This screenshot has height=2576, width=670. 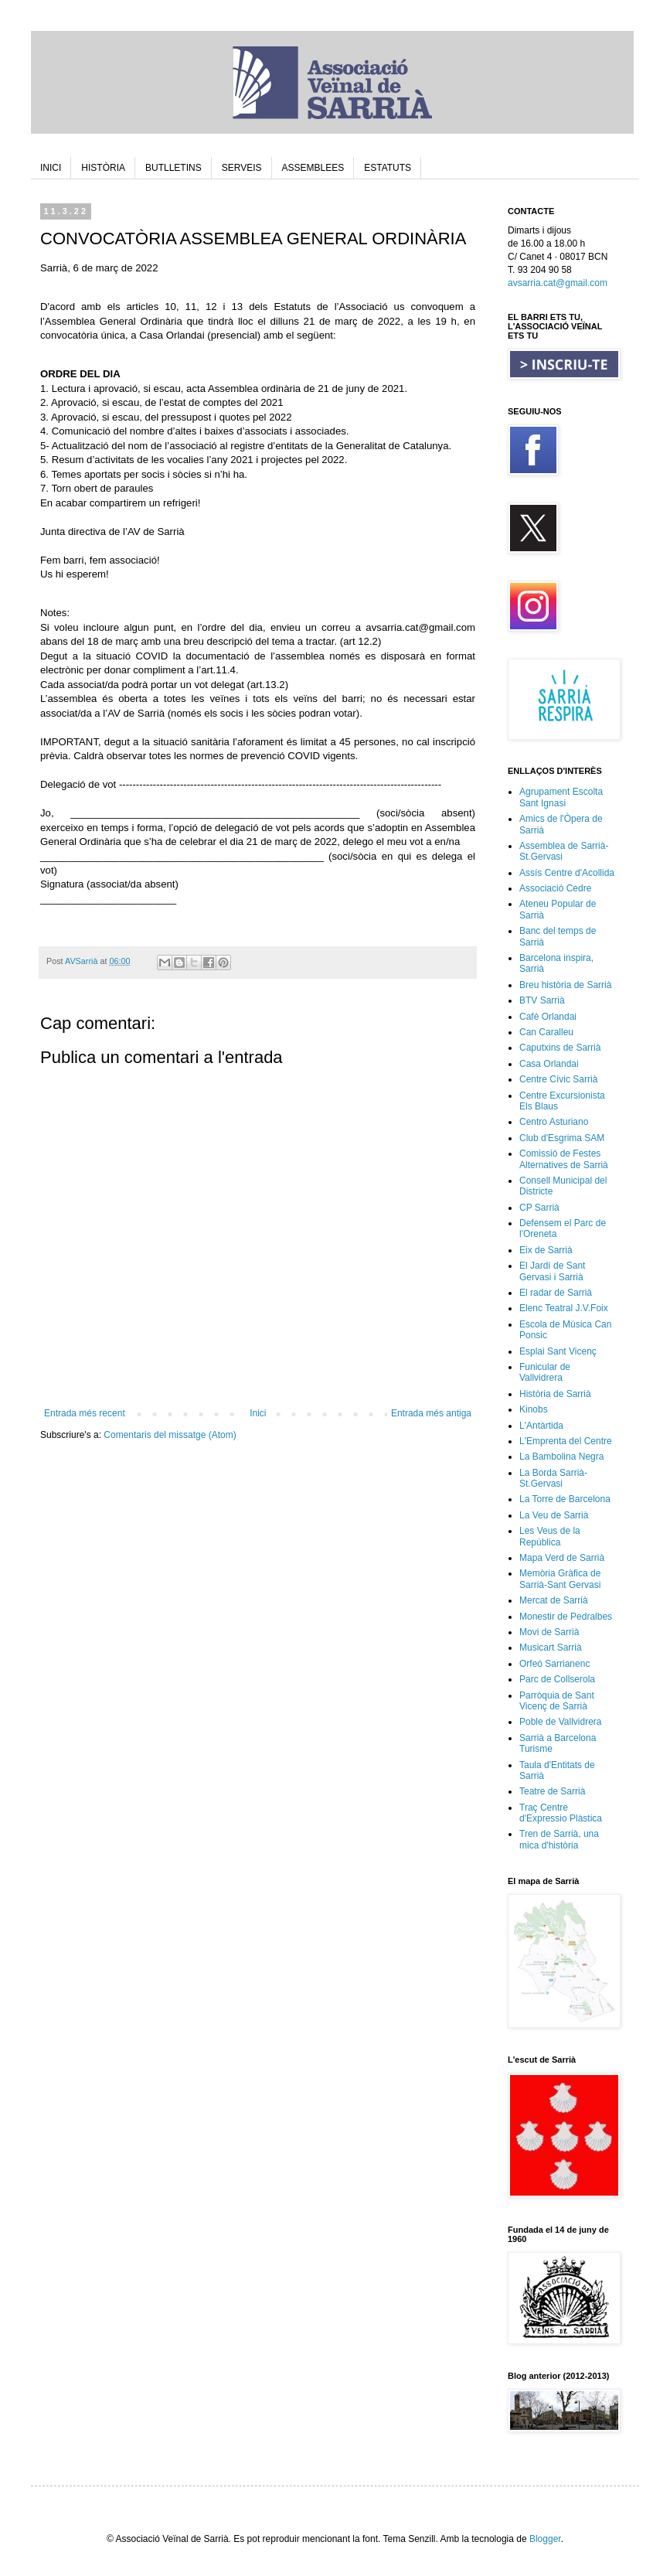 I want to click on Esplai Sant Vicenç, so click(x=558, y=1351).